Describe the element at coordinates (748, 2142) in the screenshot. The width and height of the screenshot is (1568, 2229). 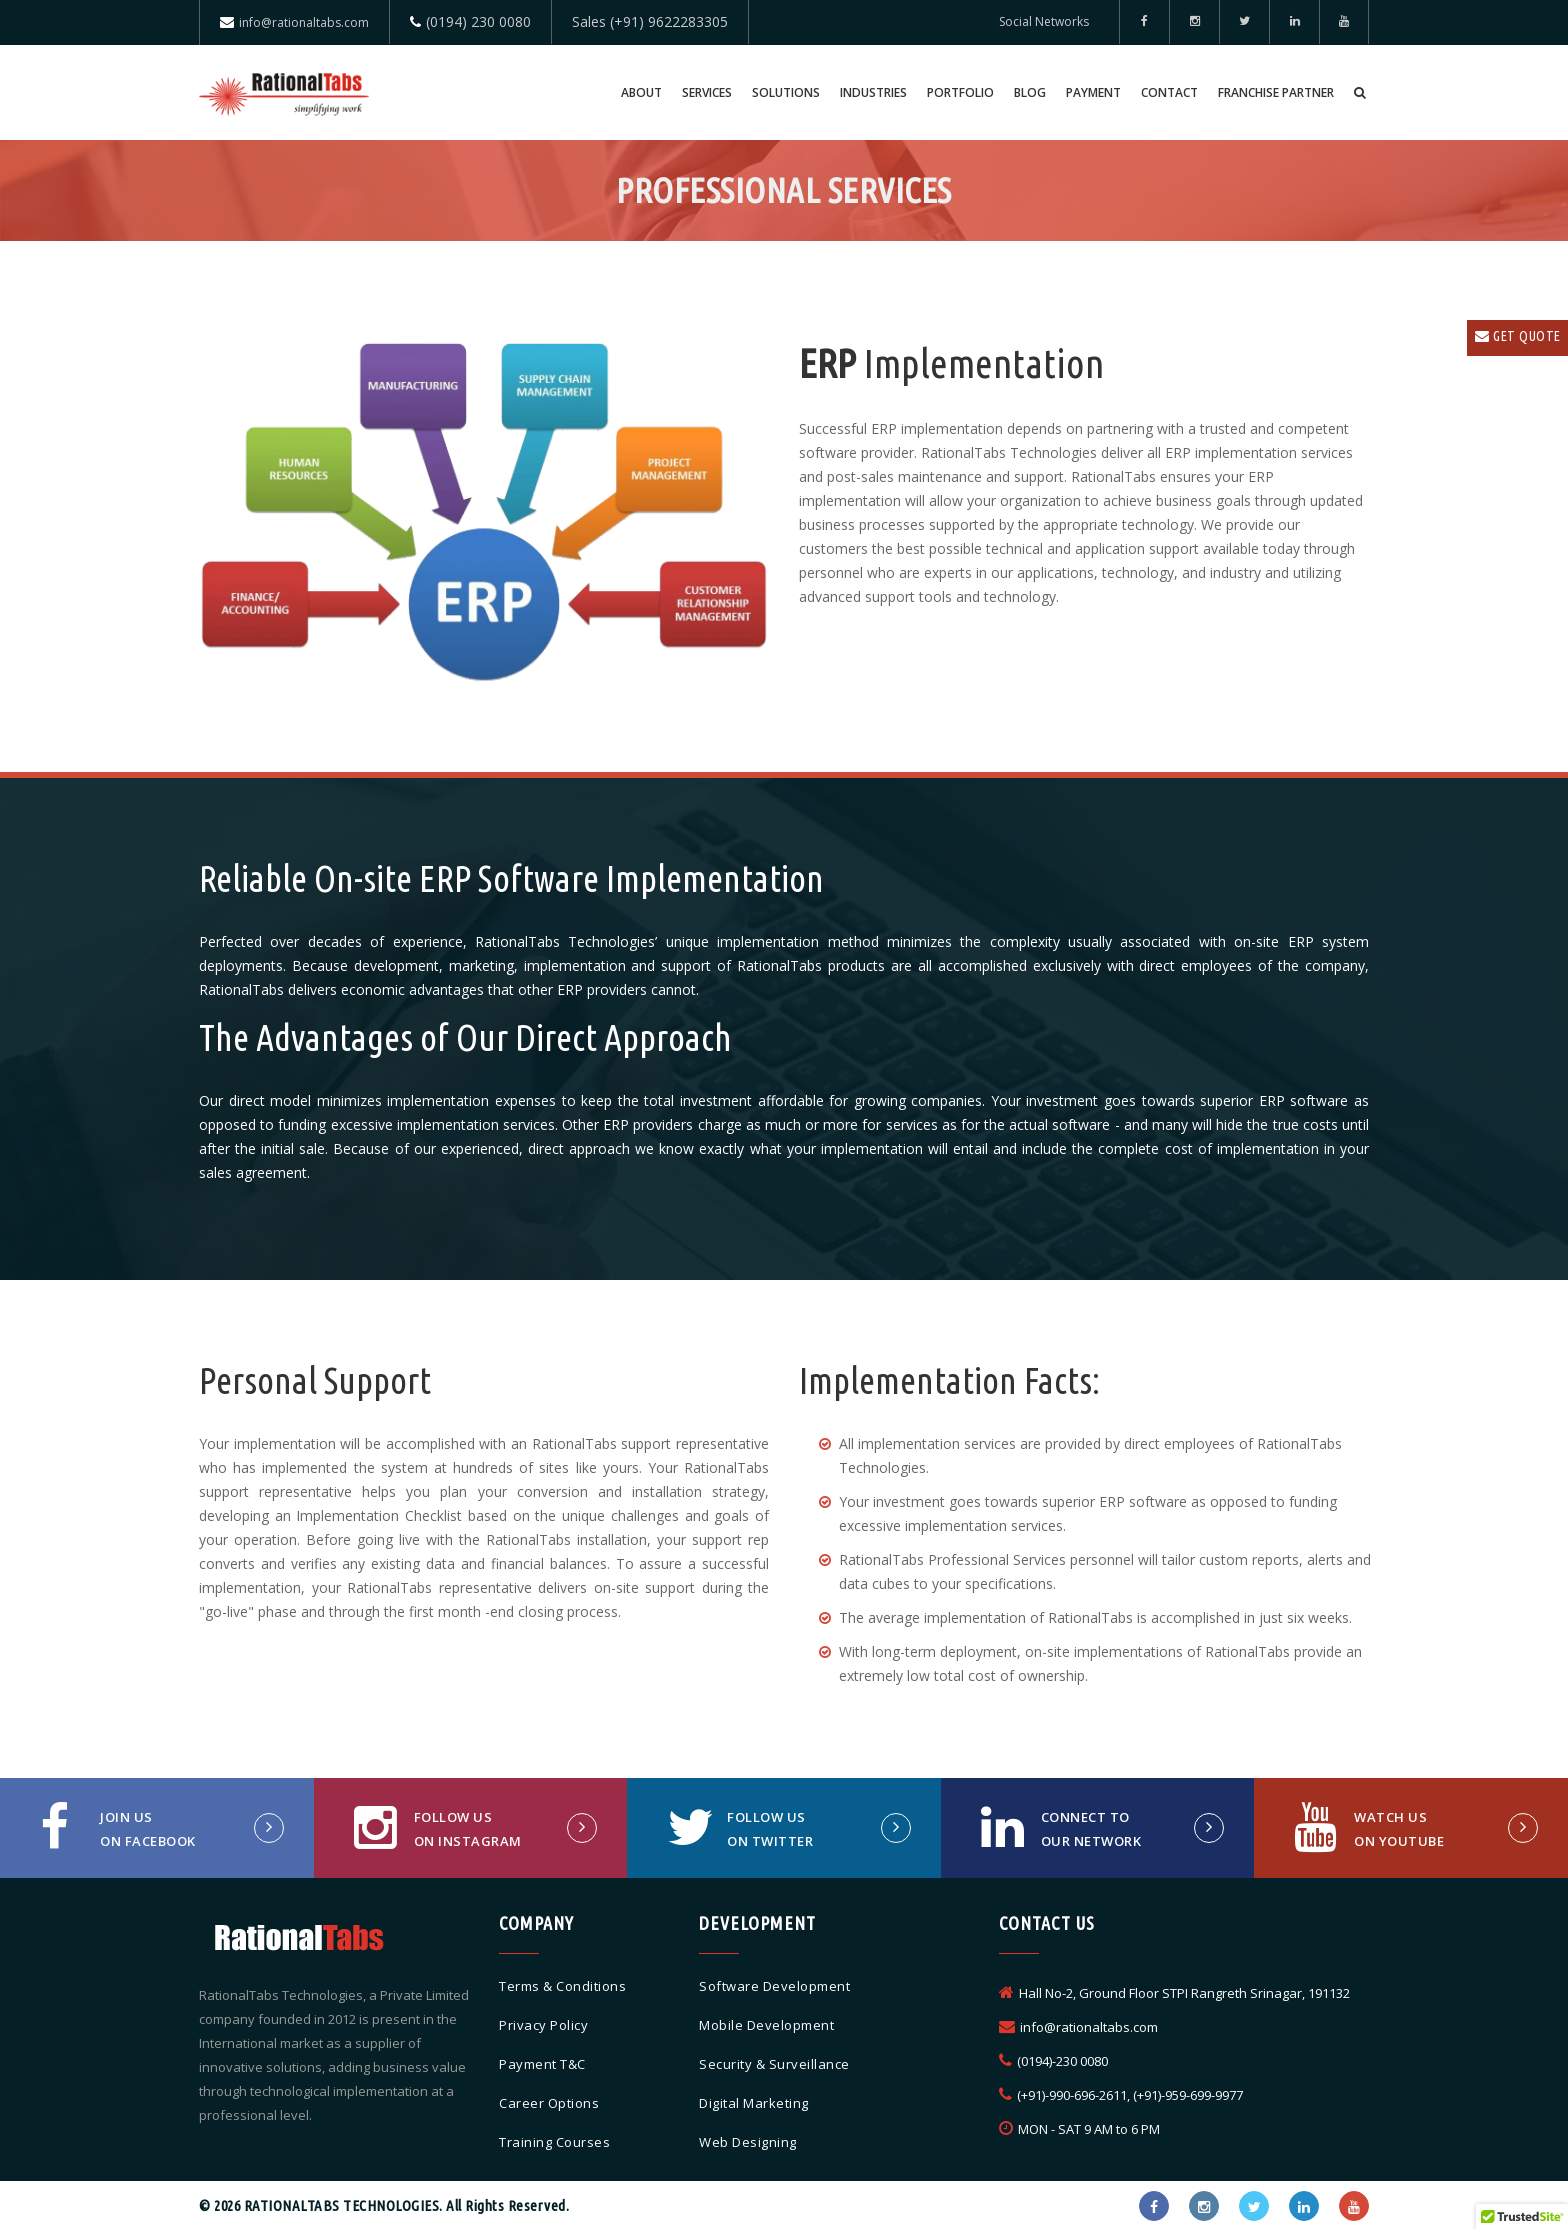
I see `Web Designing` at that location.